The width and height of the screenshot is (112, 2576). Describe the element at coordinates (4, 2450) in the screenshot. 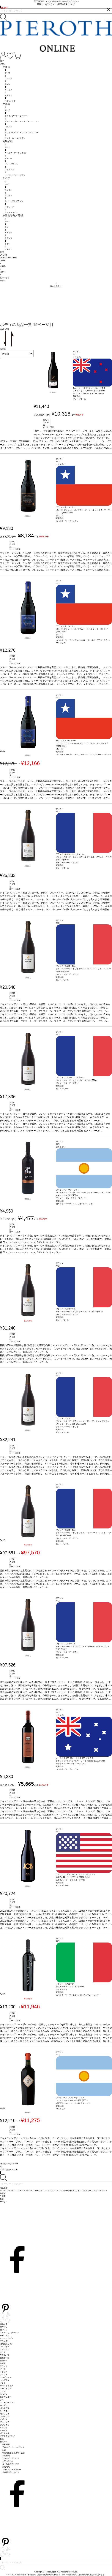

I see `配送` at that location.